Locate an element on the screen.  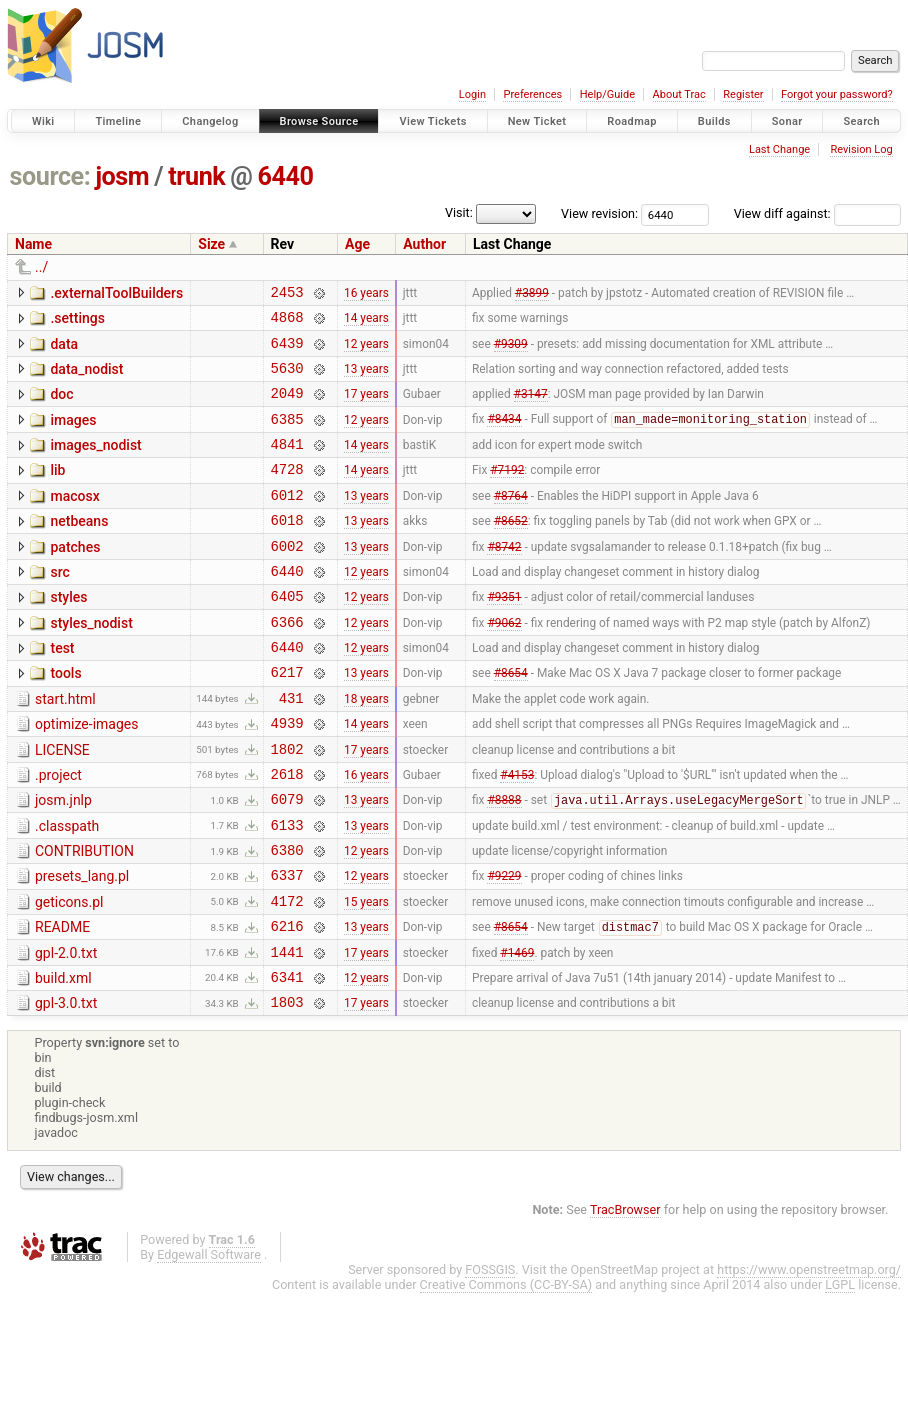
Builds is located at coordinates (714, 121).